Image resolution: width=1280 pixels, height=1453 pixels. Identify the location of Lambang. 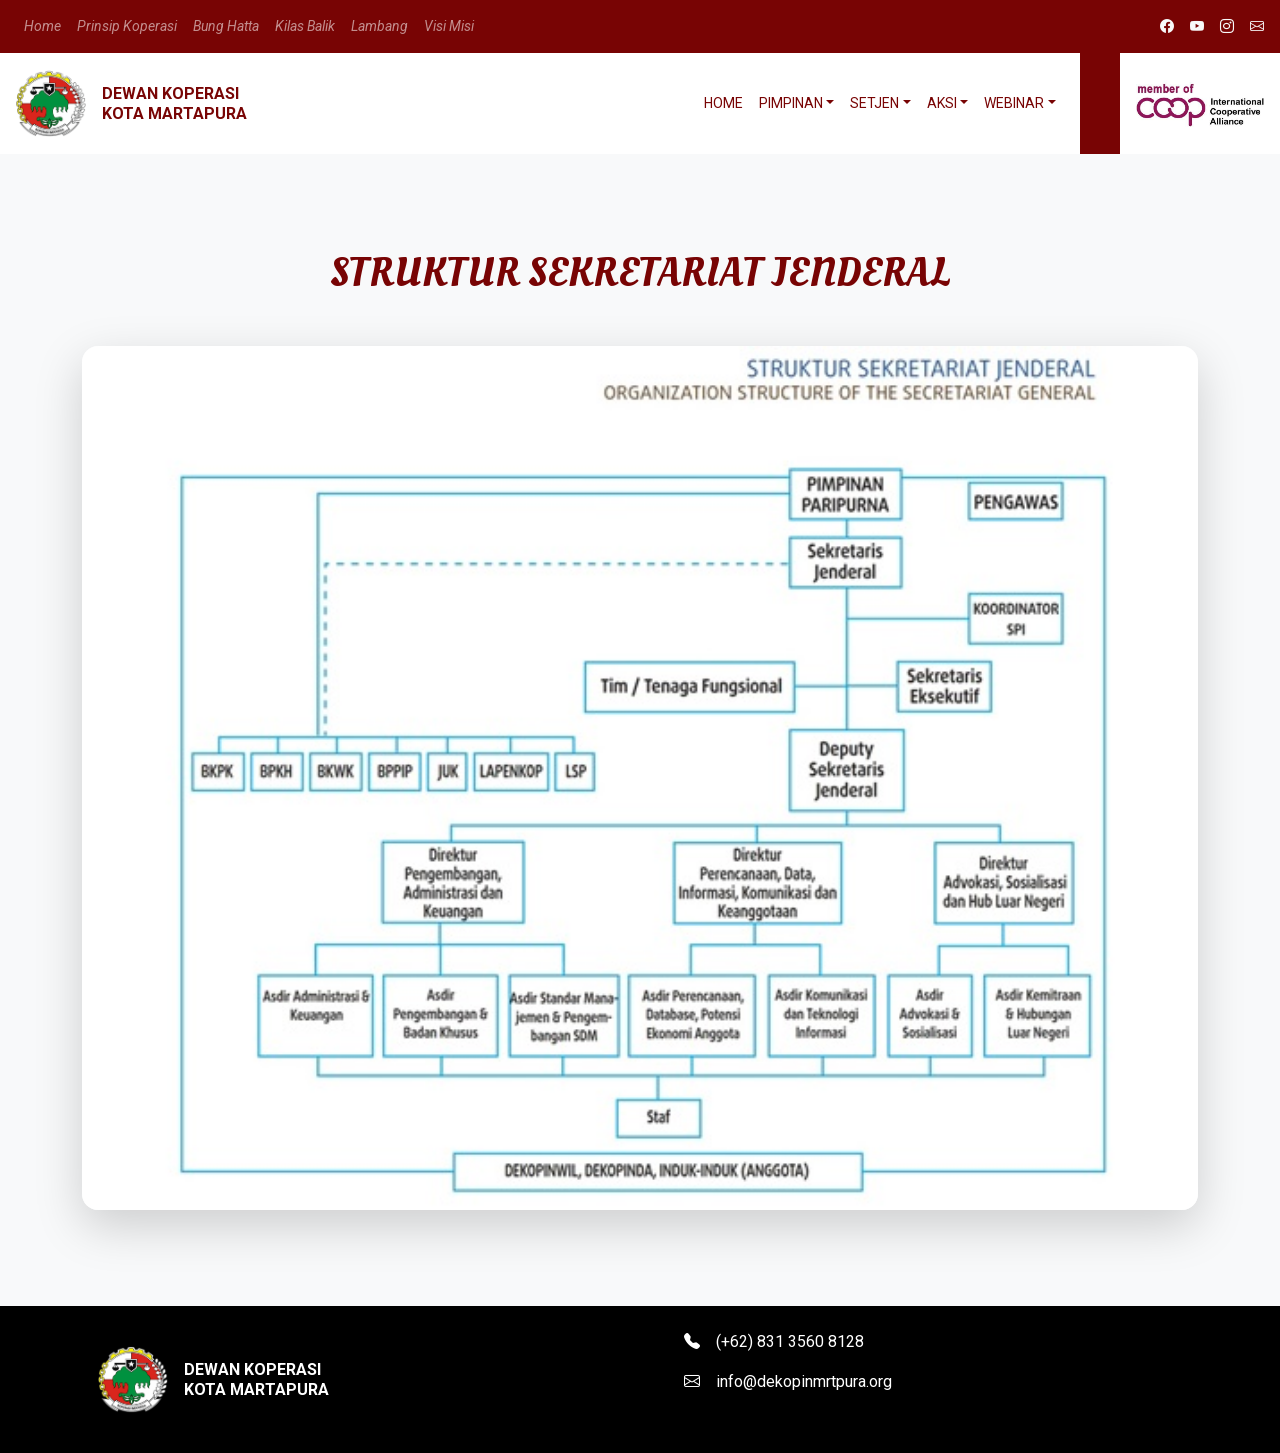
(379, 26).